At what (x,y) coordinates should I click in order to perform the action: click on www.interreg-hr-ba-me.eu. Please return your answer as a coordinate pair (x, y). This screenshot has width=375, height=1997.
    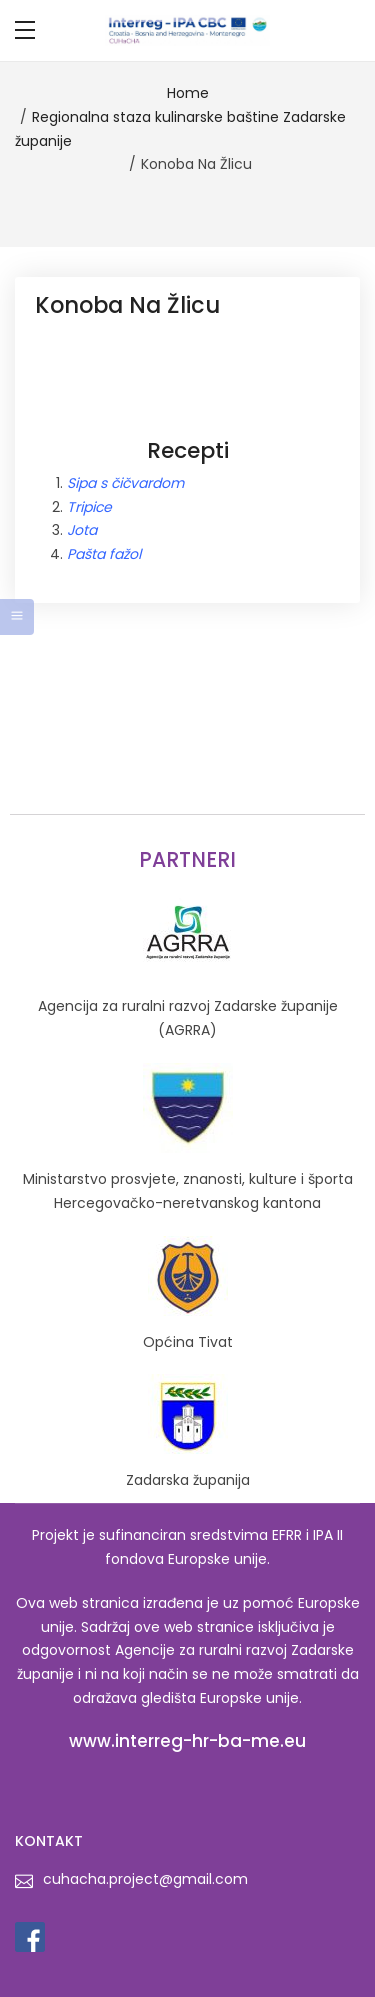
    Looking at the image, I should click on (187, 1741).